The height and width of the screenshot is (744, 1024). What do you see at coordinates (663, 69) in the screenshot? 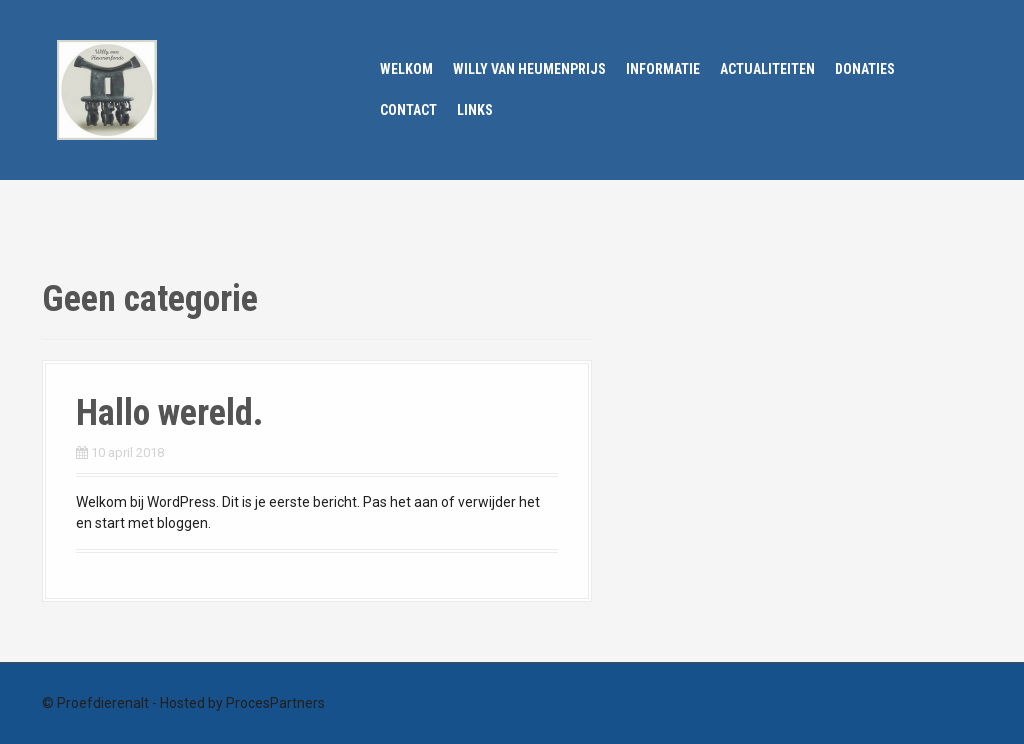
I see `Informatie` at bounding box center [663, 69].